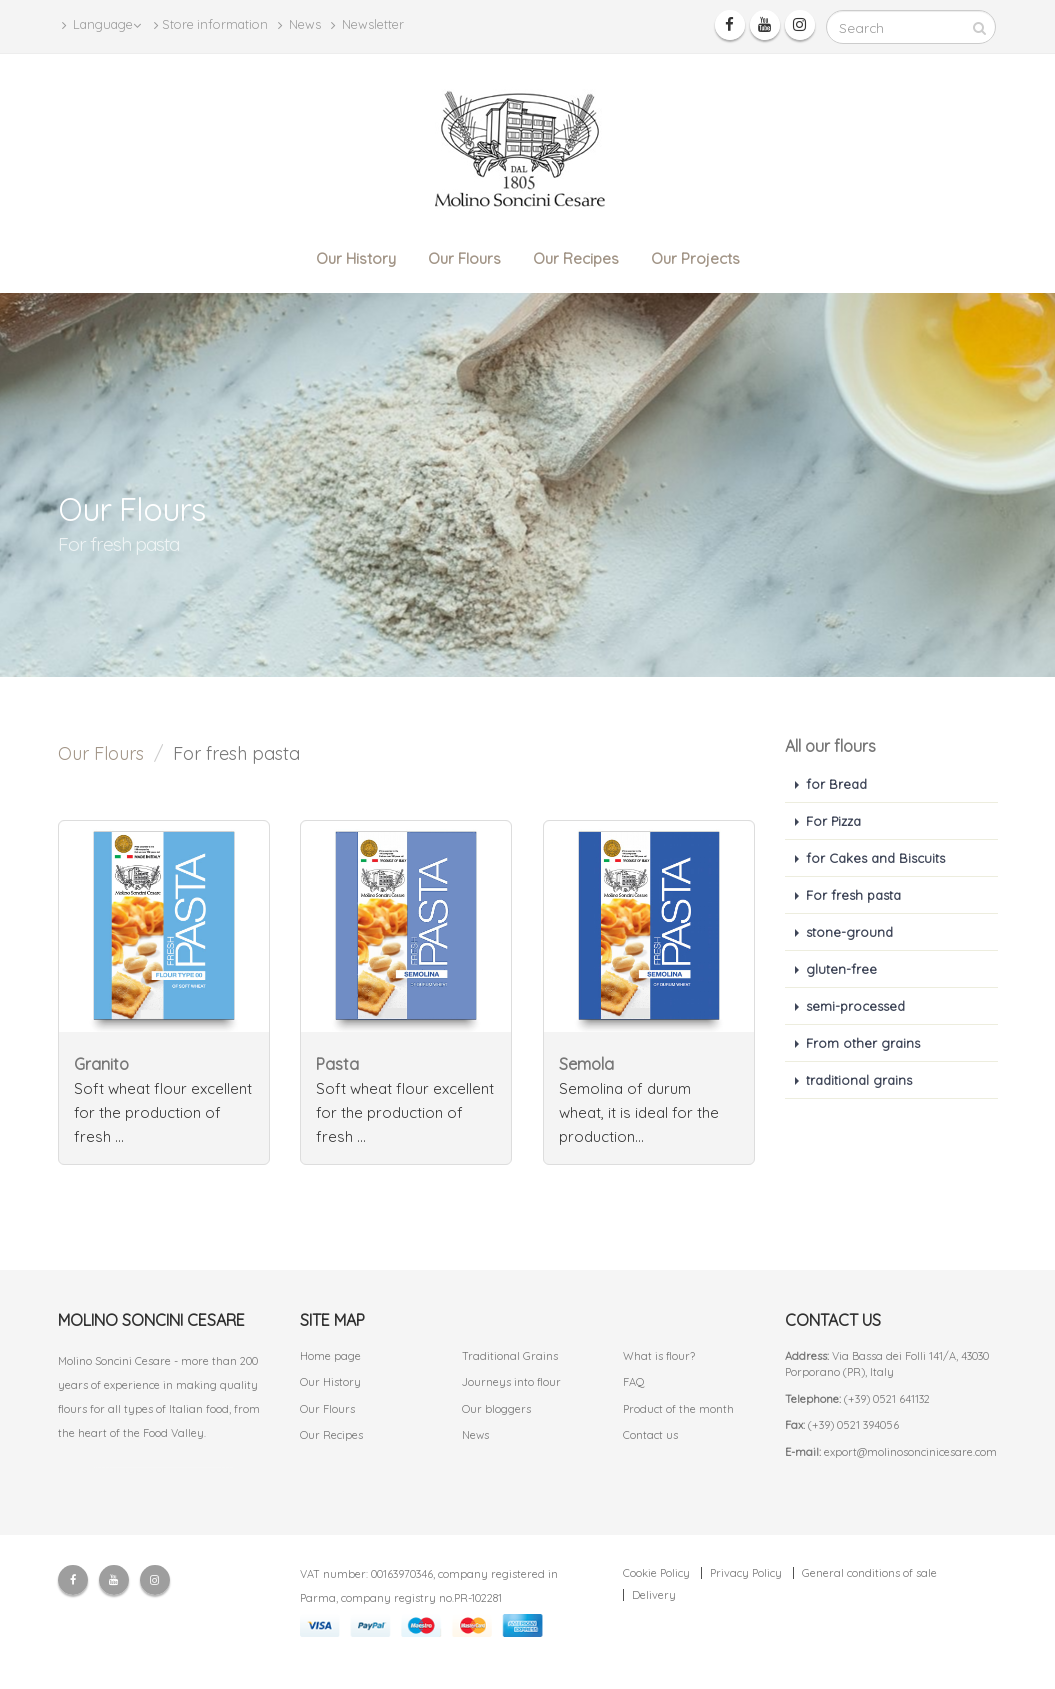 The height and width of the screenshot is (1689, 1055). What do you see at coordinates (659, 1356) in the screenshot?
I see `What is flour?` at bounding box center [659, 1356].